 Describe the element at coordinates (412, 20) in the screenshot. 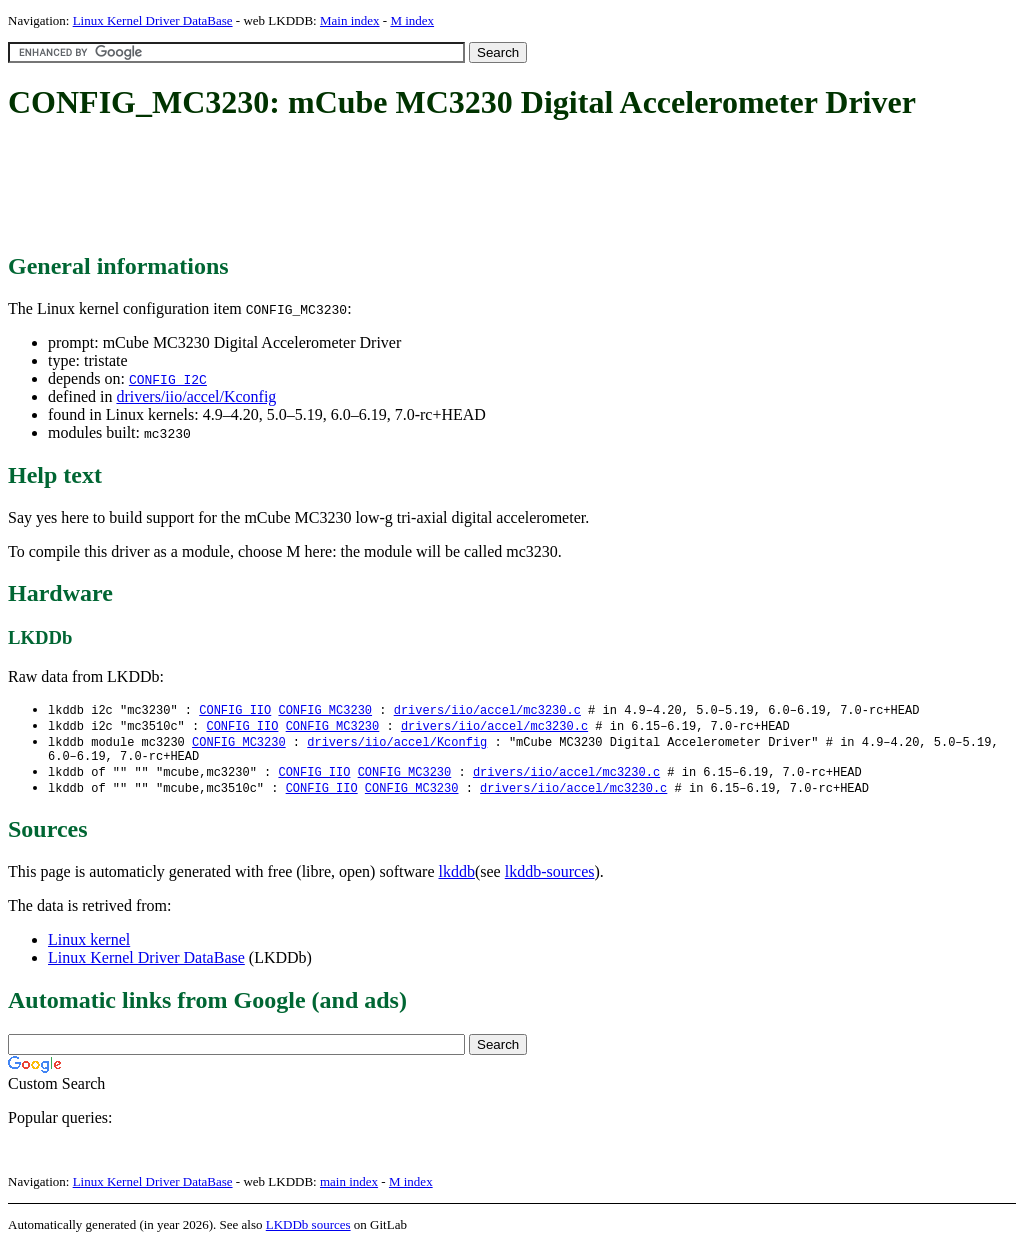

I see `M index` at that location.